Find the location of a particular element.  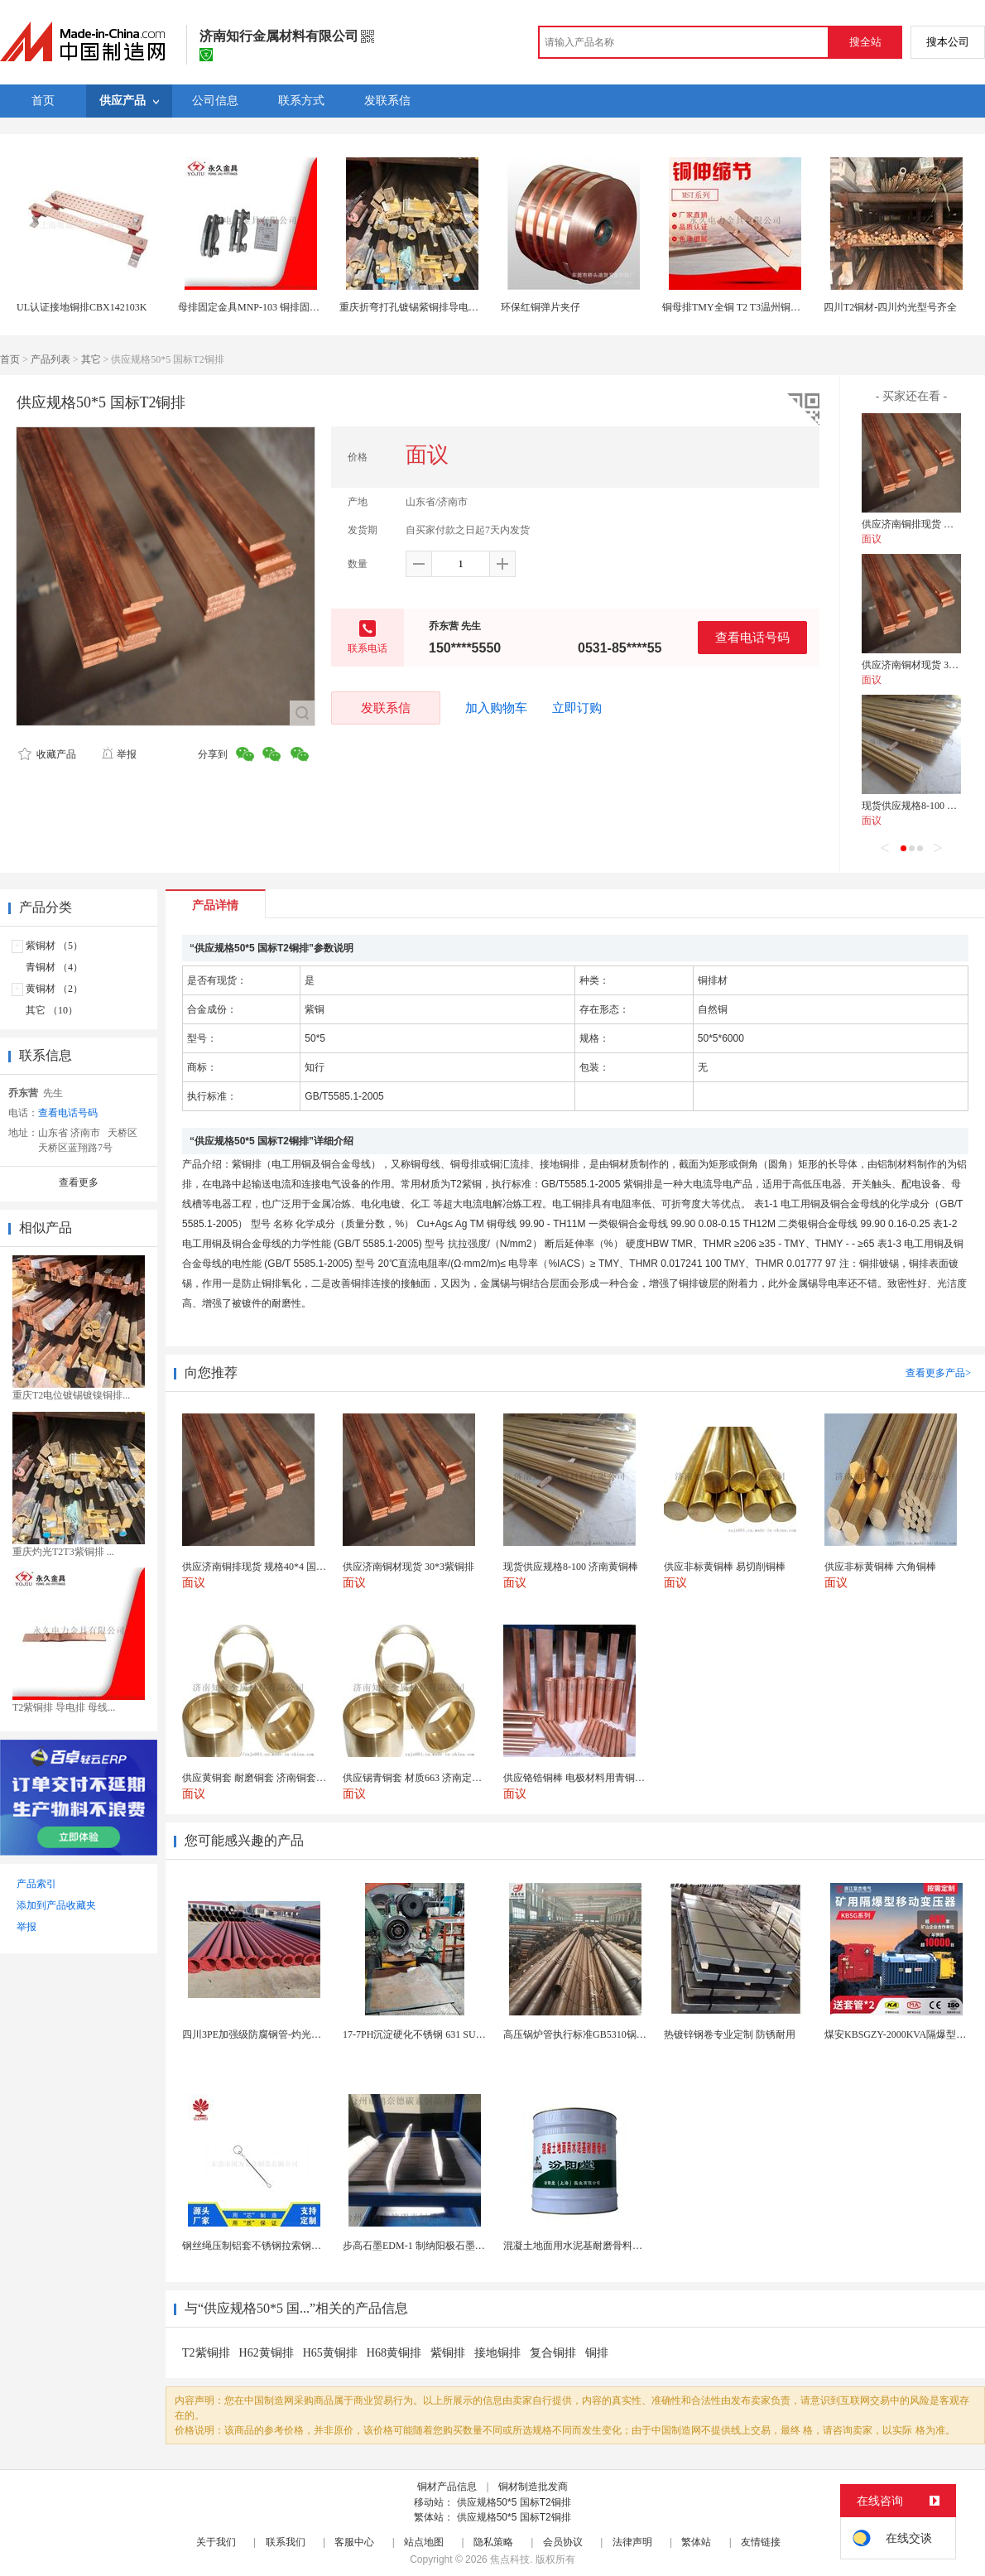

铜材产品信息 is located at coordinates (447, 2486).